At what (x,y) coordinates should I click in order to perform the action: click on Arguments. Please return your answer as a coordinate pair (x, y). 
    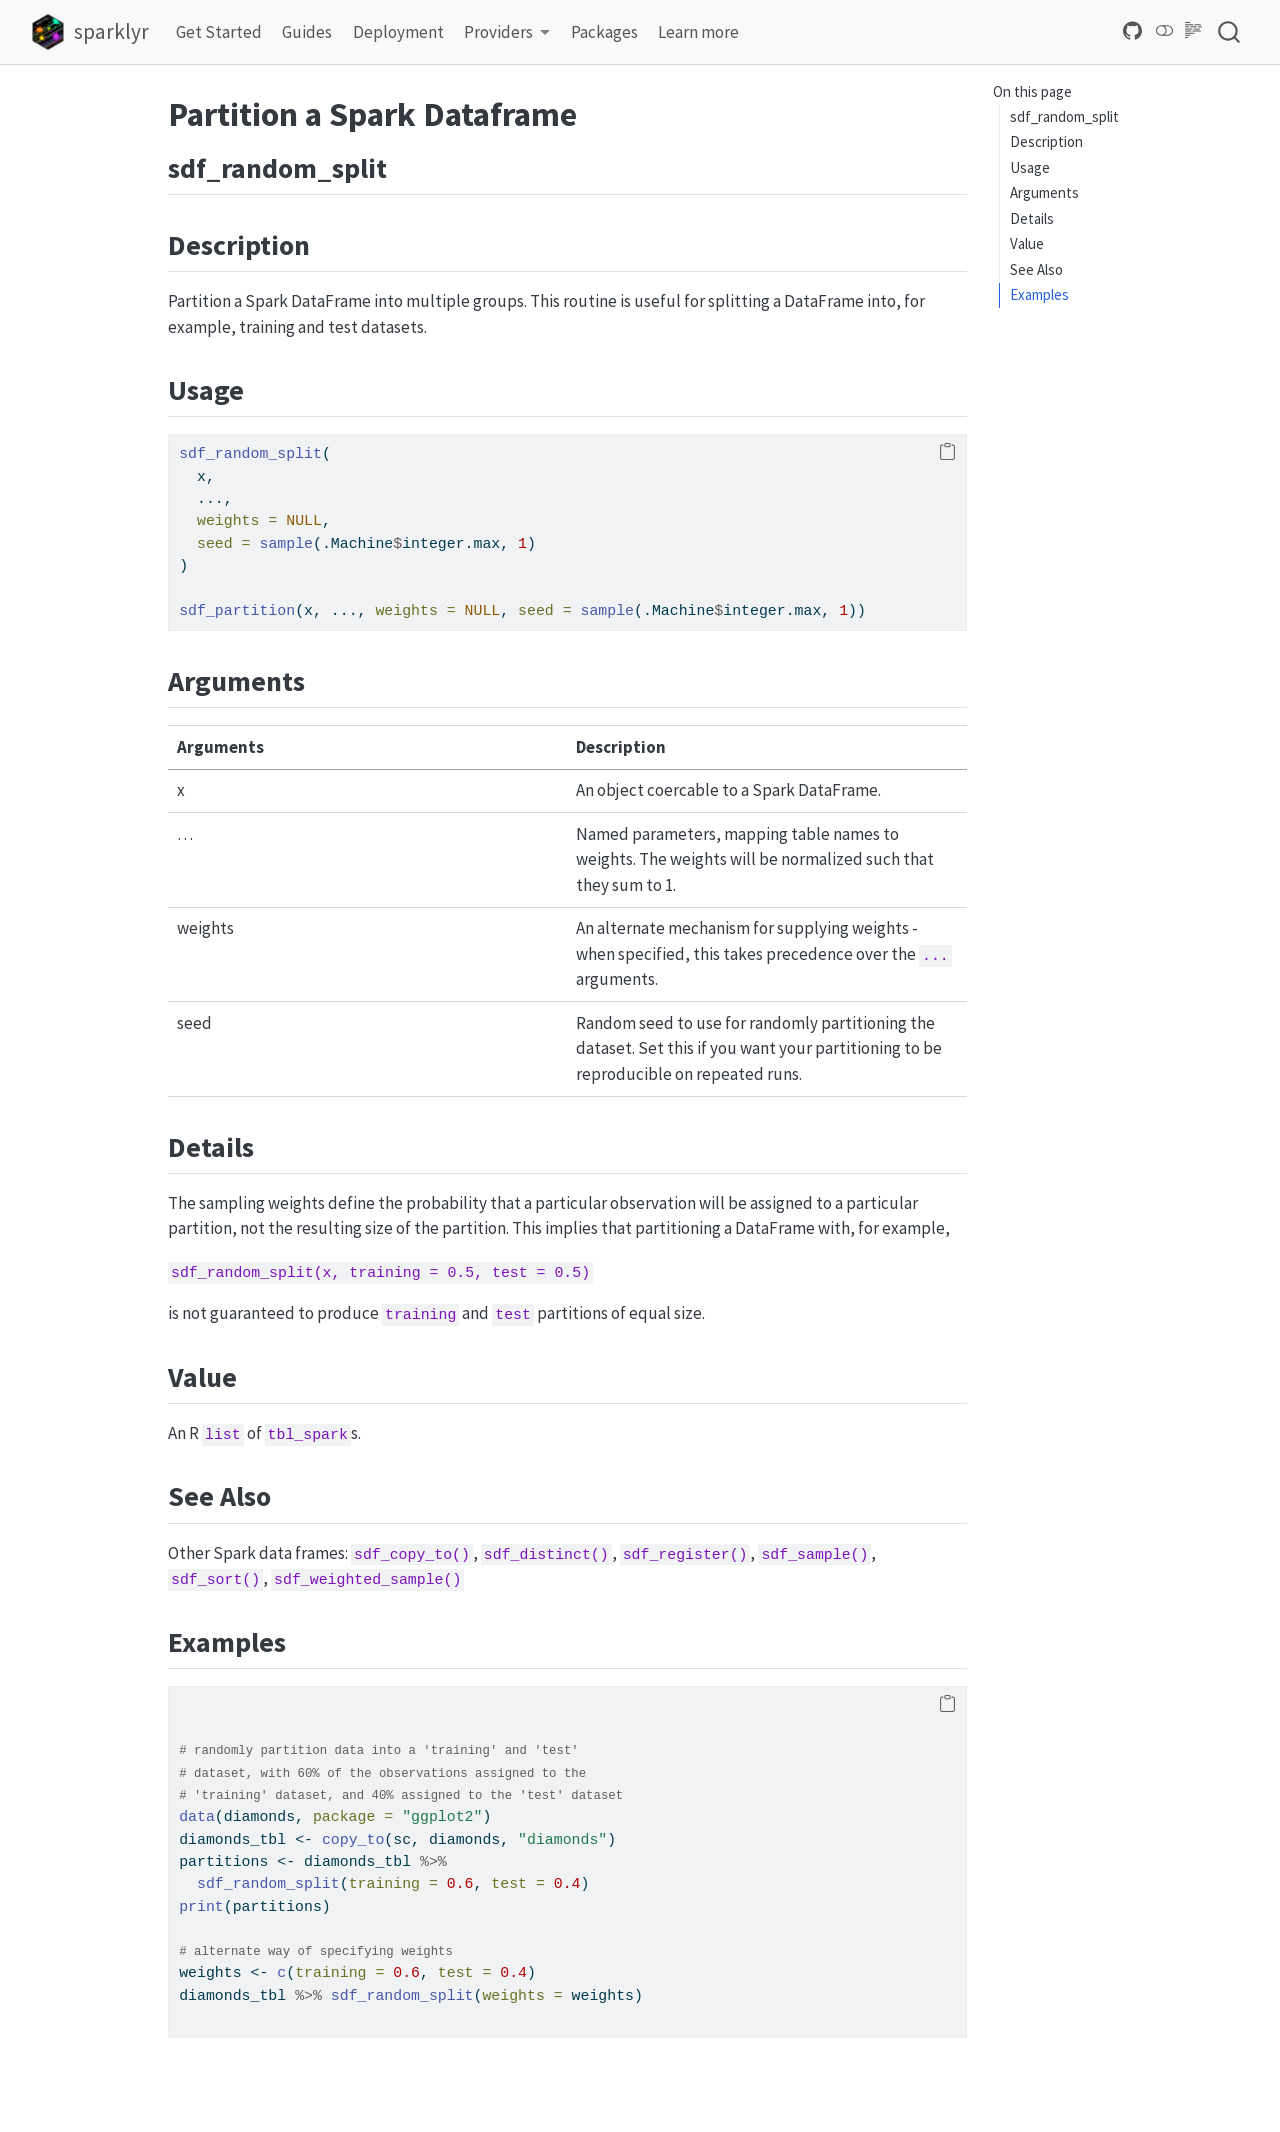
    Looking at the image, I should click on (1044, 192).